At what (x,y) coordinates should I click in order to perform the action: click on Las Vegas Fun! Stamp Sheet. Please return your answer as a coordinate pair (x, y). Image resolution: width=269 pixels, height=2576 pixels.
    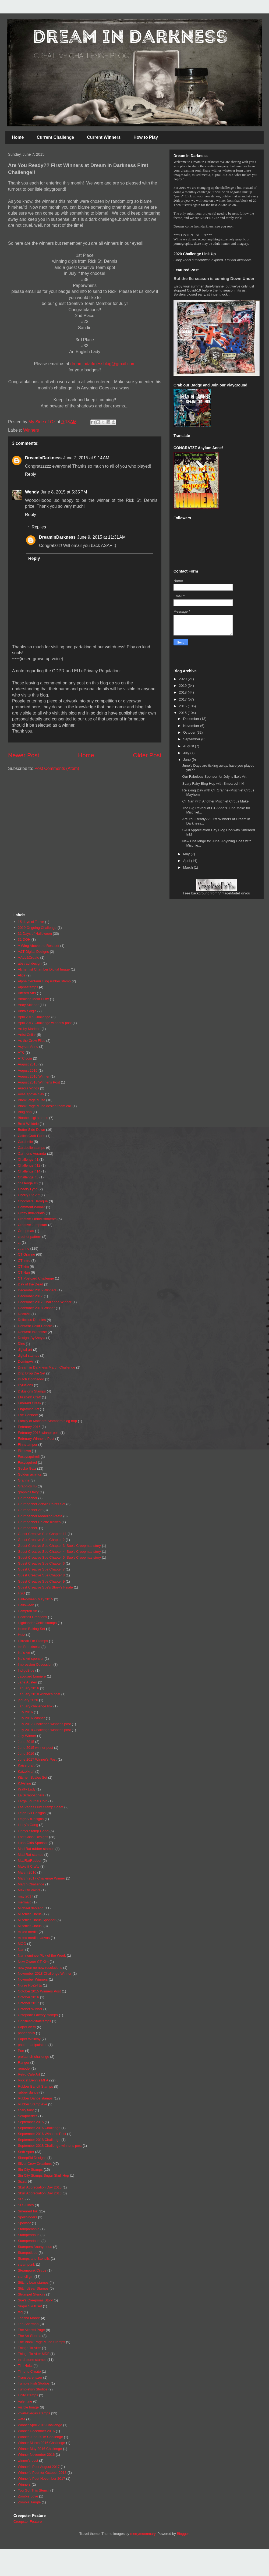
    Looking at the image, I should click on (40, 1807).